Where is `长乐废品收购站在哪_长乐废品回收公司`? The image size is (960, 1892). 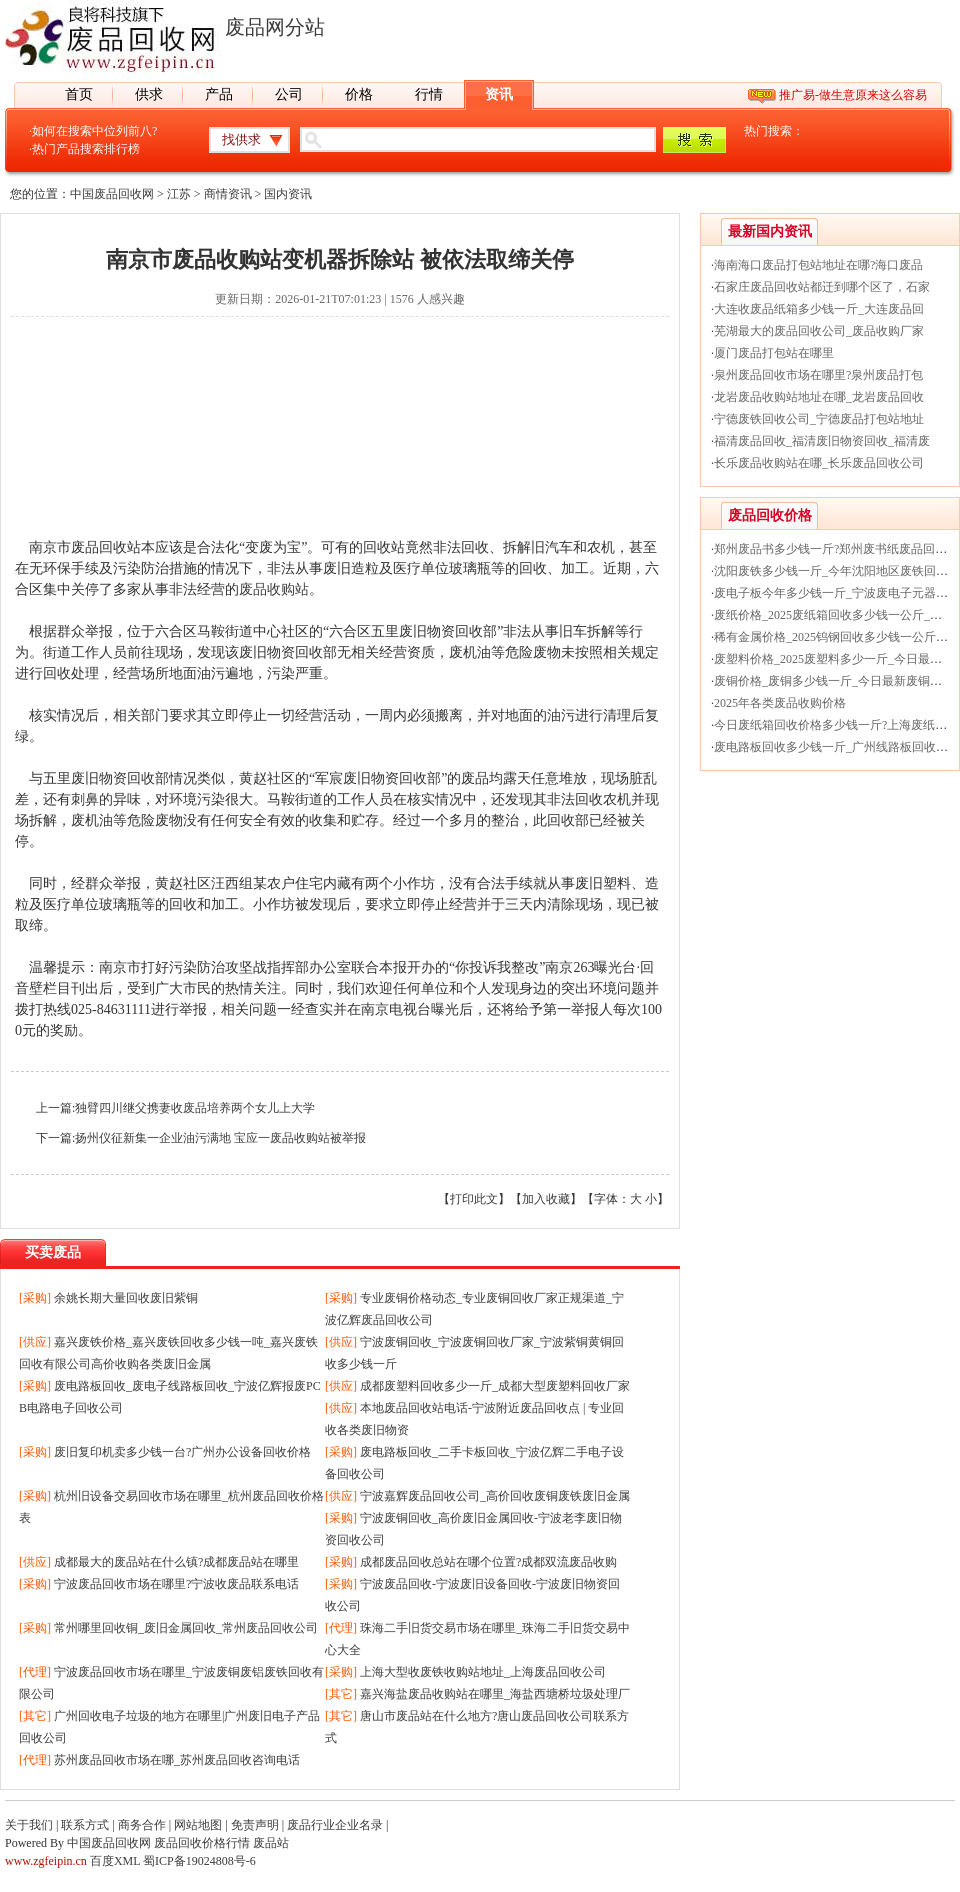
长乐废品收购站在哪_长乐废品回收公司 is located at coordinates (819, 463).